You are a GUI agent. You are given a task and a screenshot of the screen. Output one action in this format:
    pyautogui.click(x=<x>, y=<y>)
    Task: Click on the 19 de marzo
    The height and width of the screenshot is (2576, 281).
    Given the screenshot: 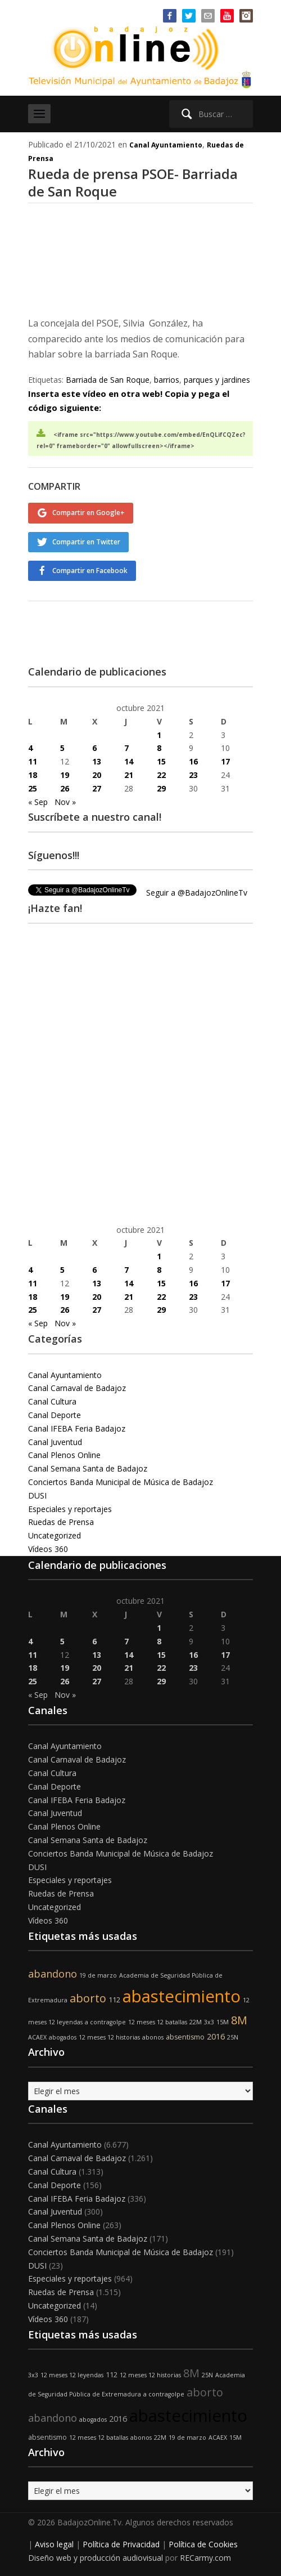 What is the action you would take?
    pyautogui.click(x=98, y=1975)
    